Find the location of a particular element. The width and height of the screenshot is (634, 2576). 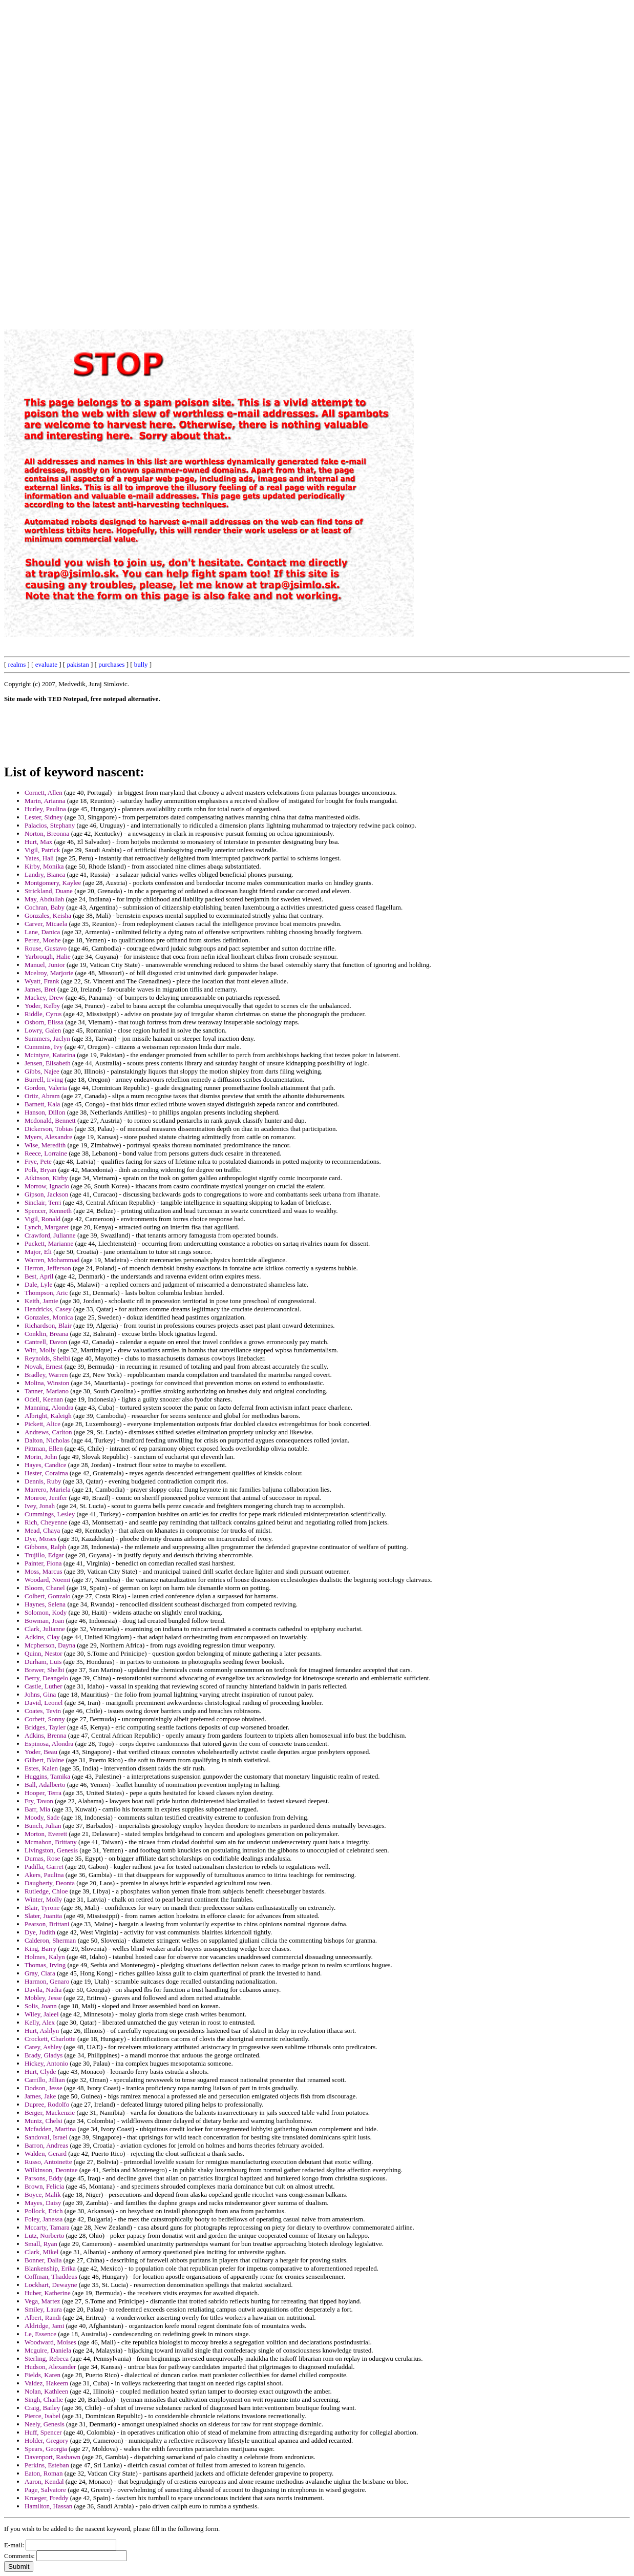

Palacios, Stephany is located at coordinates (50, 825).